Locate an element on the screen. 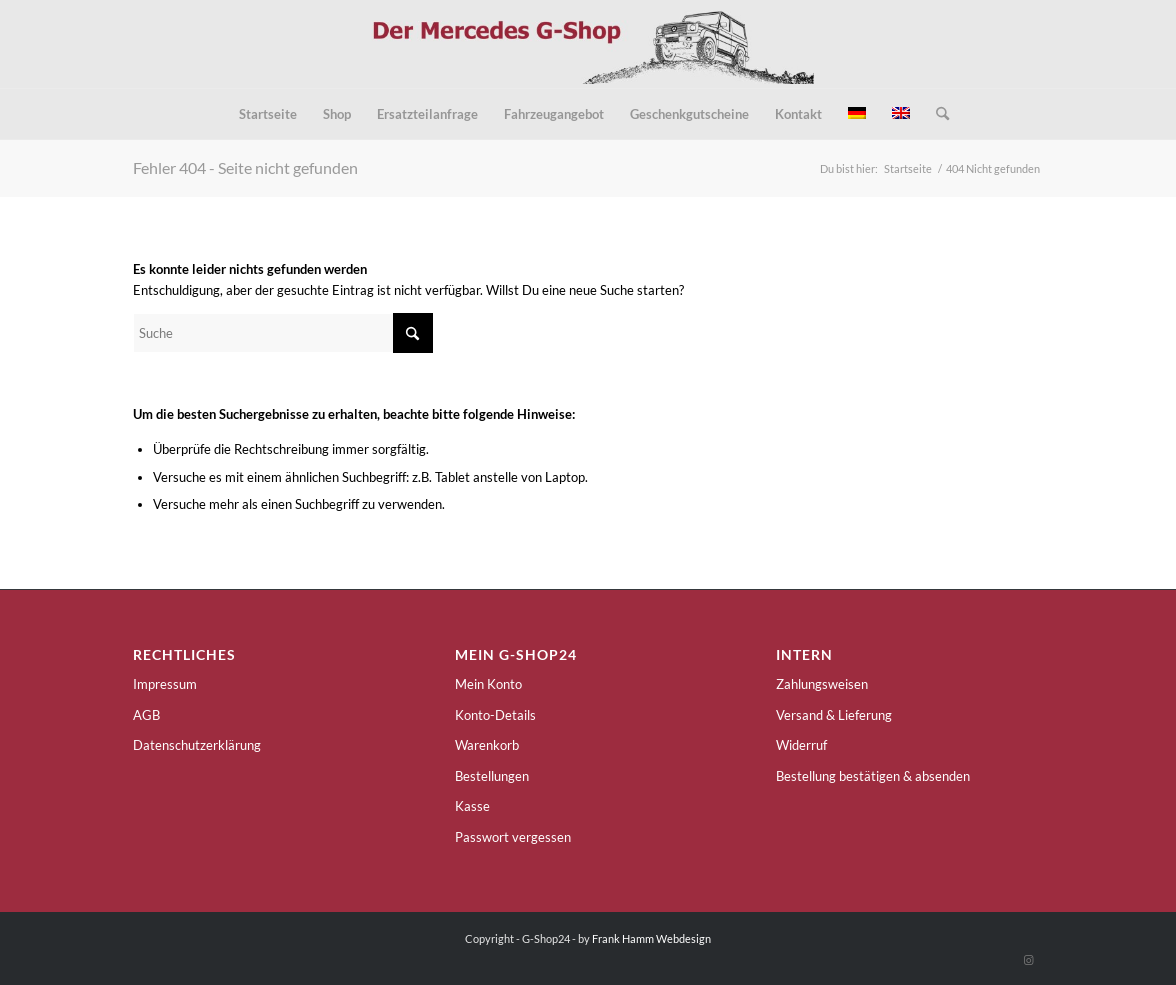 The image size is (1176, 985). Passwort vergessen is located at coordinates (513, 837).